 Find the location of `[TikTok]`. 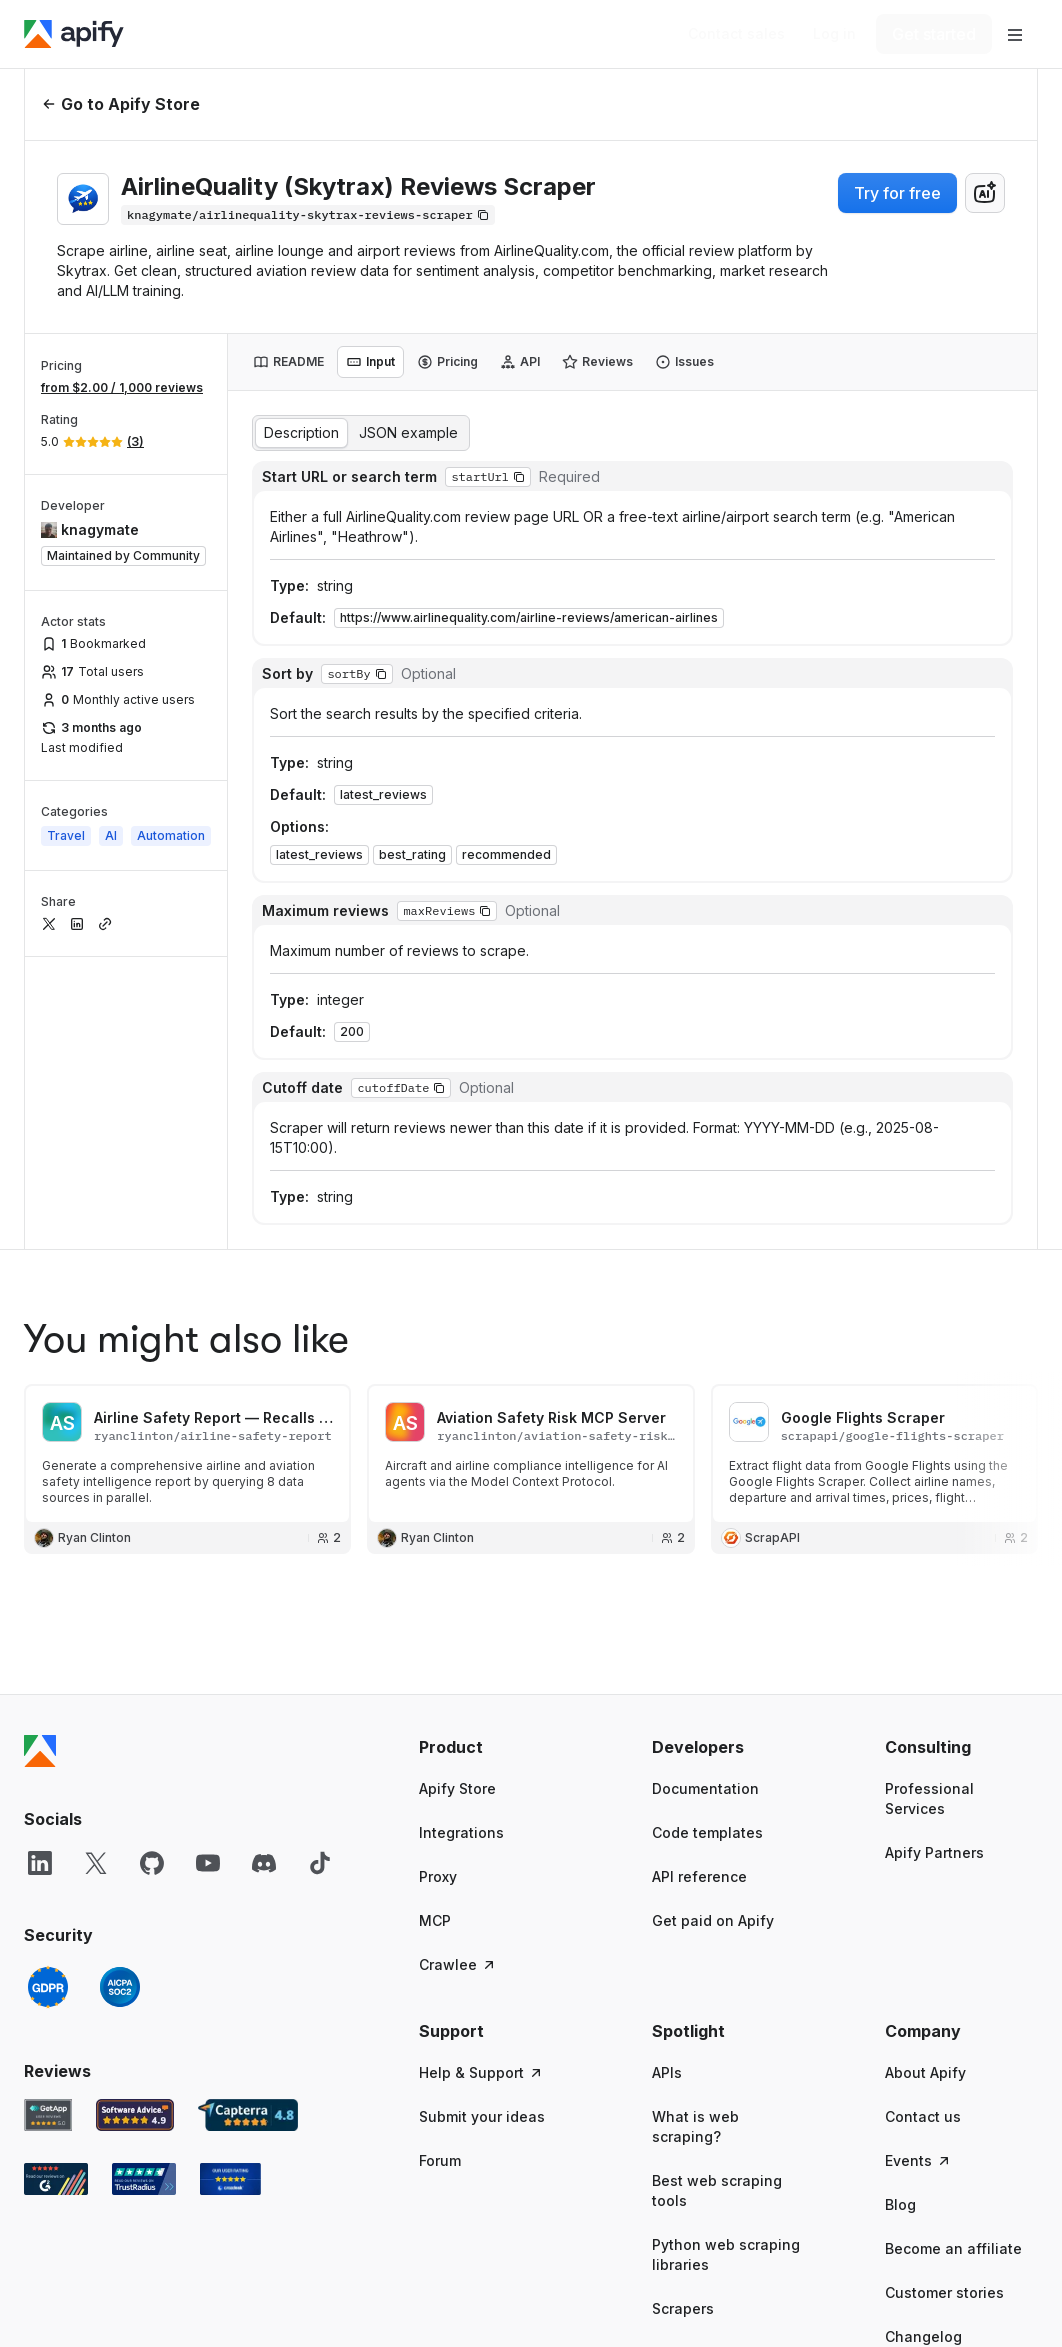

[TikTok] is located at coordinates (320, 1863).